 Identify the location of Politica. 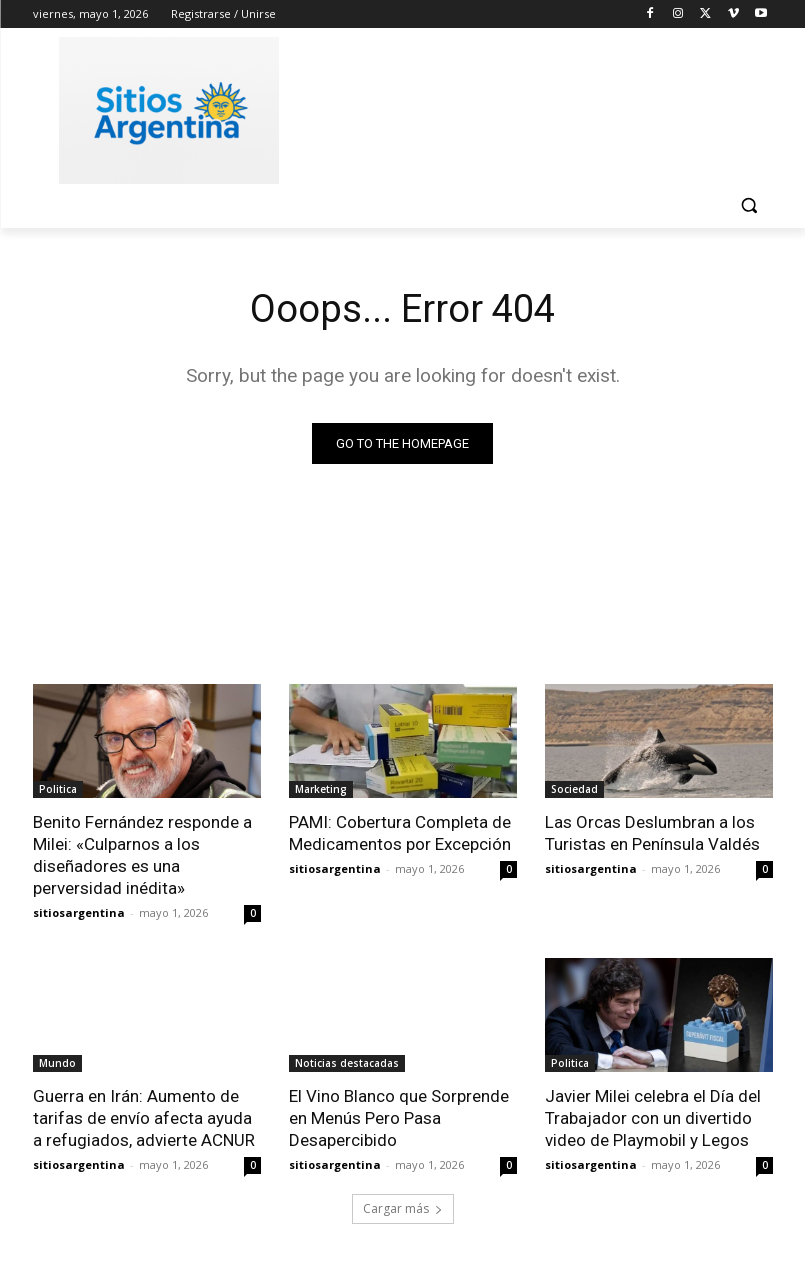
(58, 789).